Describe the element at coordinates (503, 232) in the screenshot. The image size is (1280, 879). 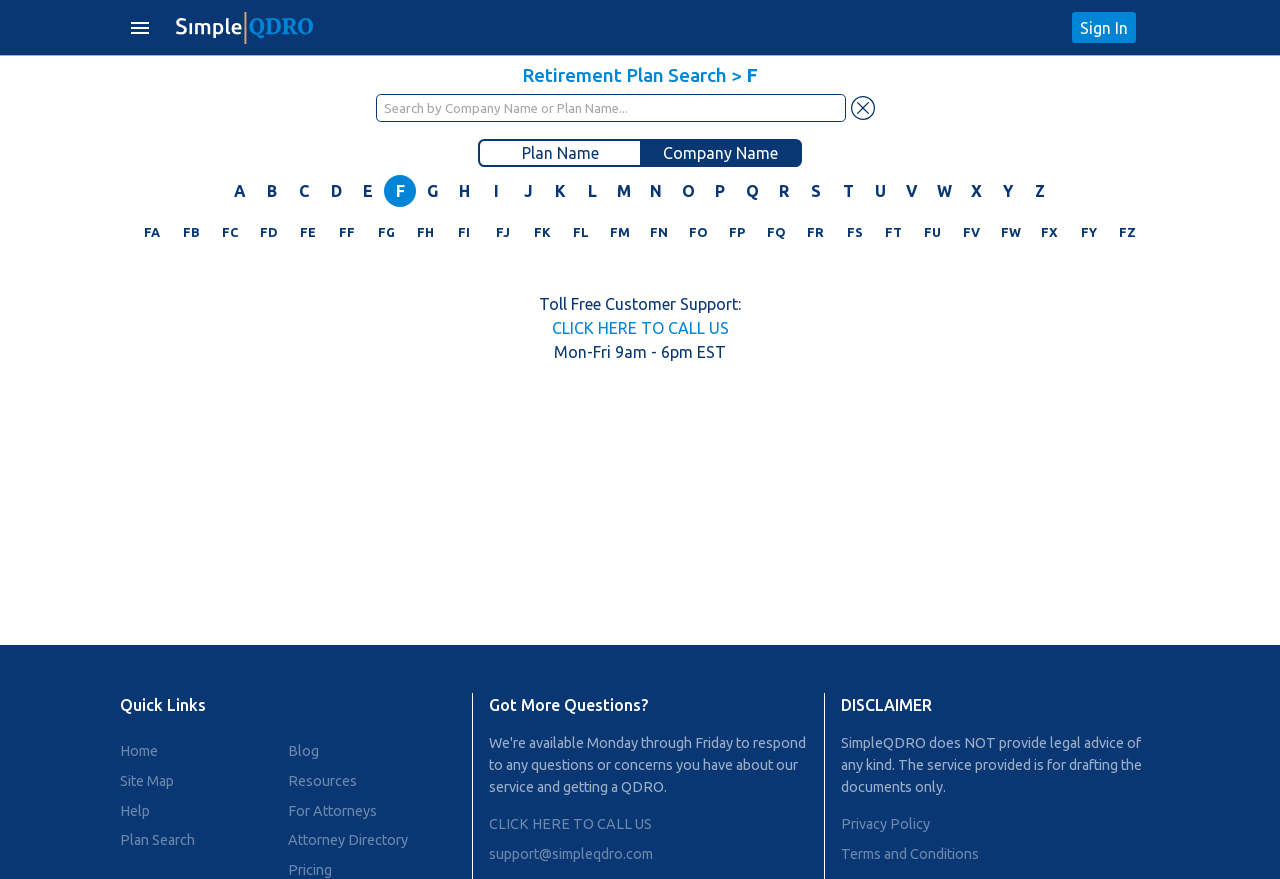
I see `FJ` at that location.